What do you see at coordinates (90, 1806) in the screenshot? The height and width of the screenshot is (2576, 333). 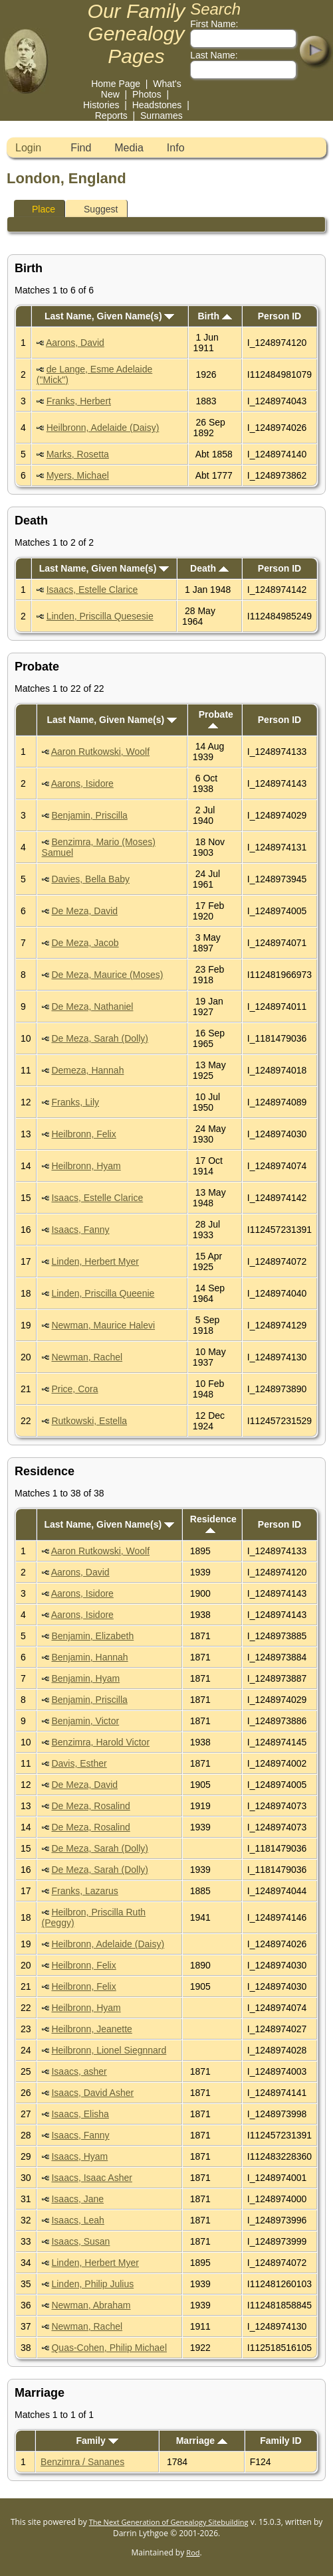 I see `De Meza, Rosalind` at bounding box center [90, 1806].